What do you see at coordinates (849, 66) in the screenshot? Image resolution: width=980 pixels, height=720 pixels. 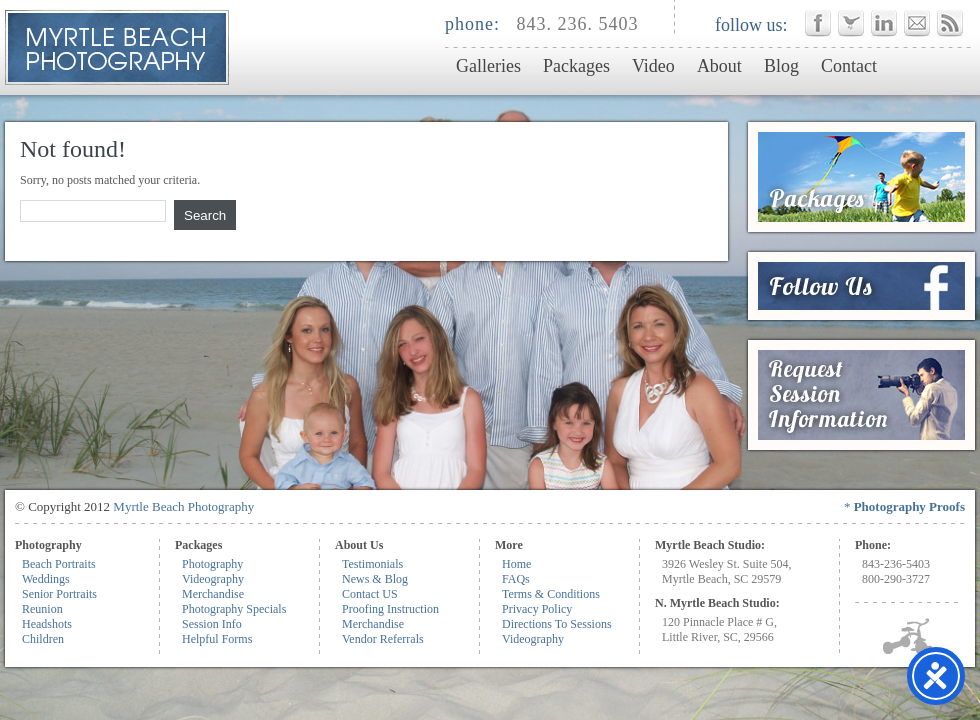 I see `Contact` at bounding box center [849, 66].